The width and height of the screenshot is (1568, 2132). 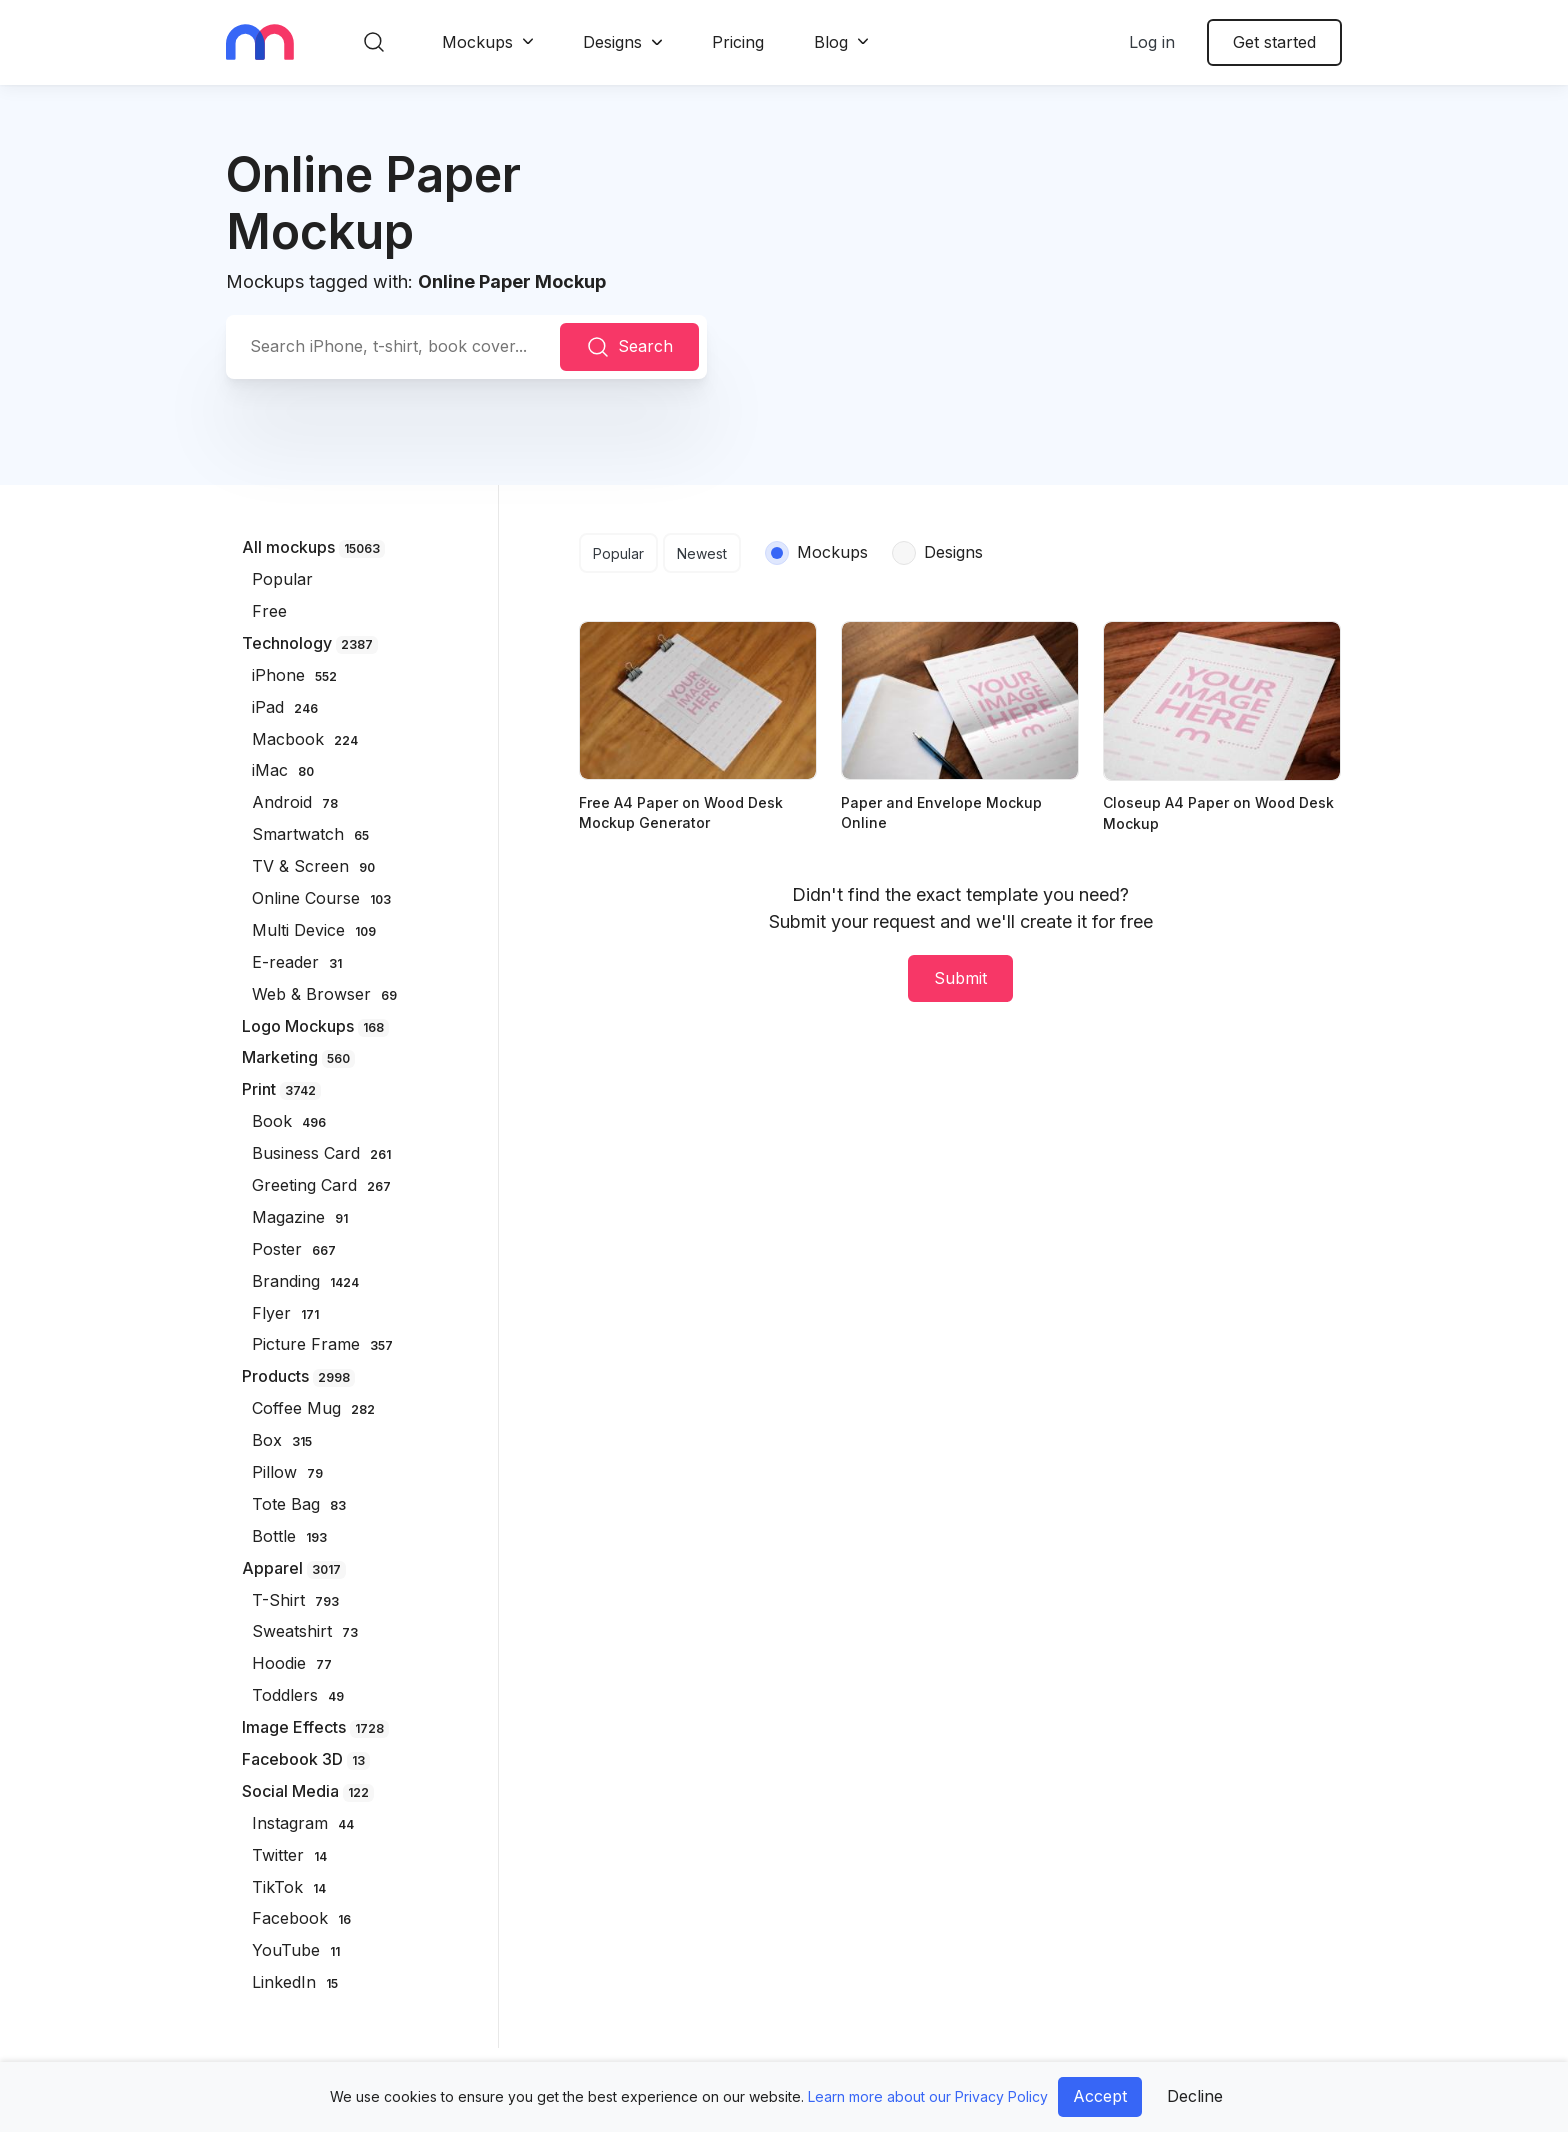 I want to click on Accept, so click(x=1100, y=2096).